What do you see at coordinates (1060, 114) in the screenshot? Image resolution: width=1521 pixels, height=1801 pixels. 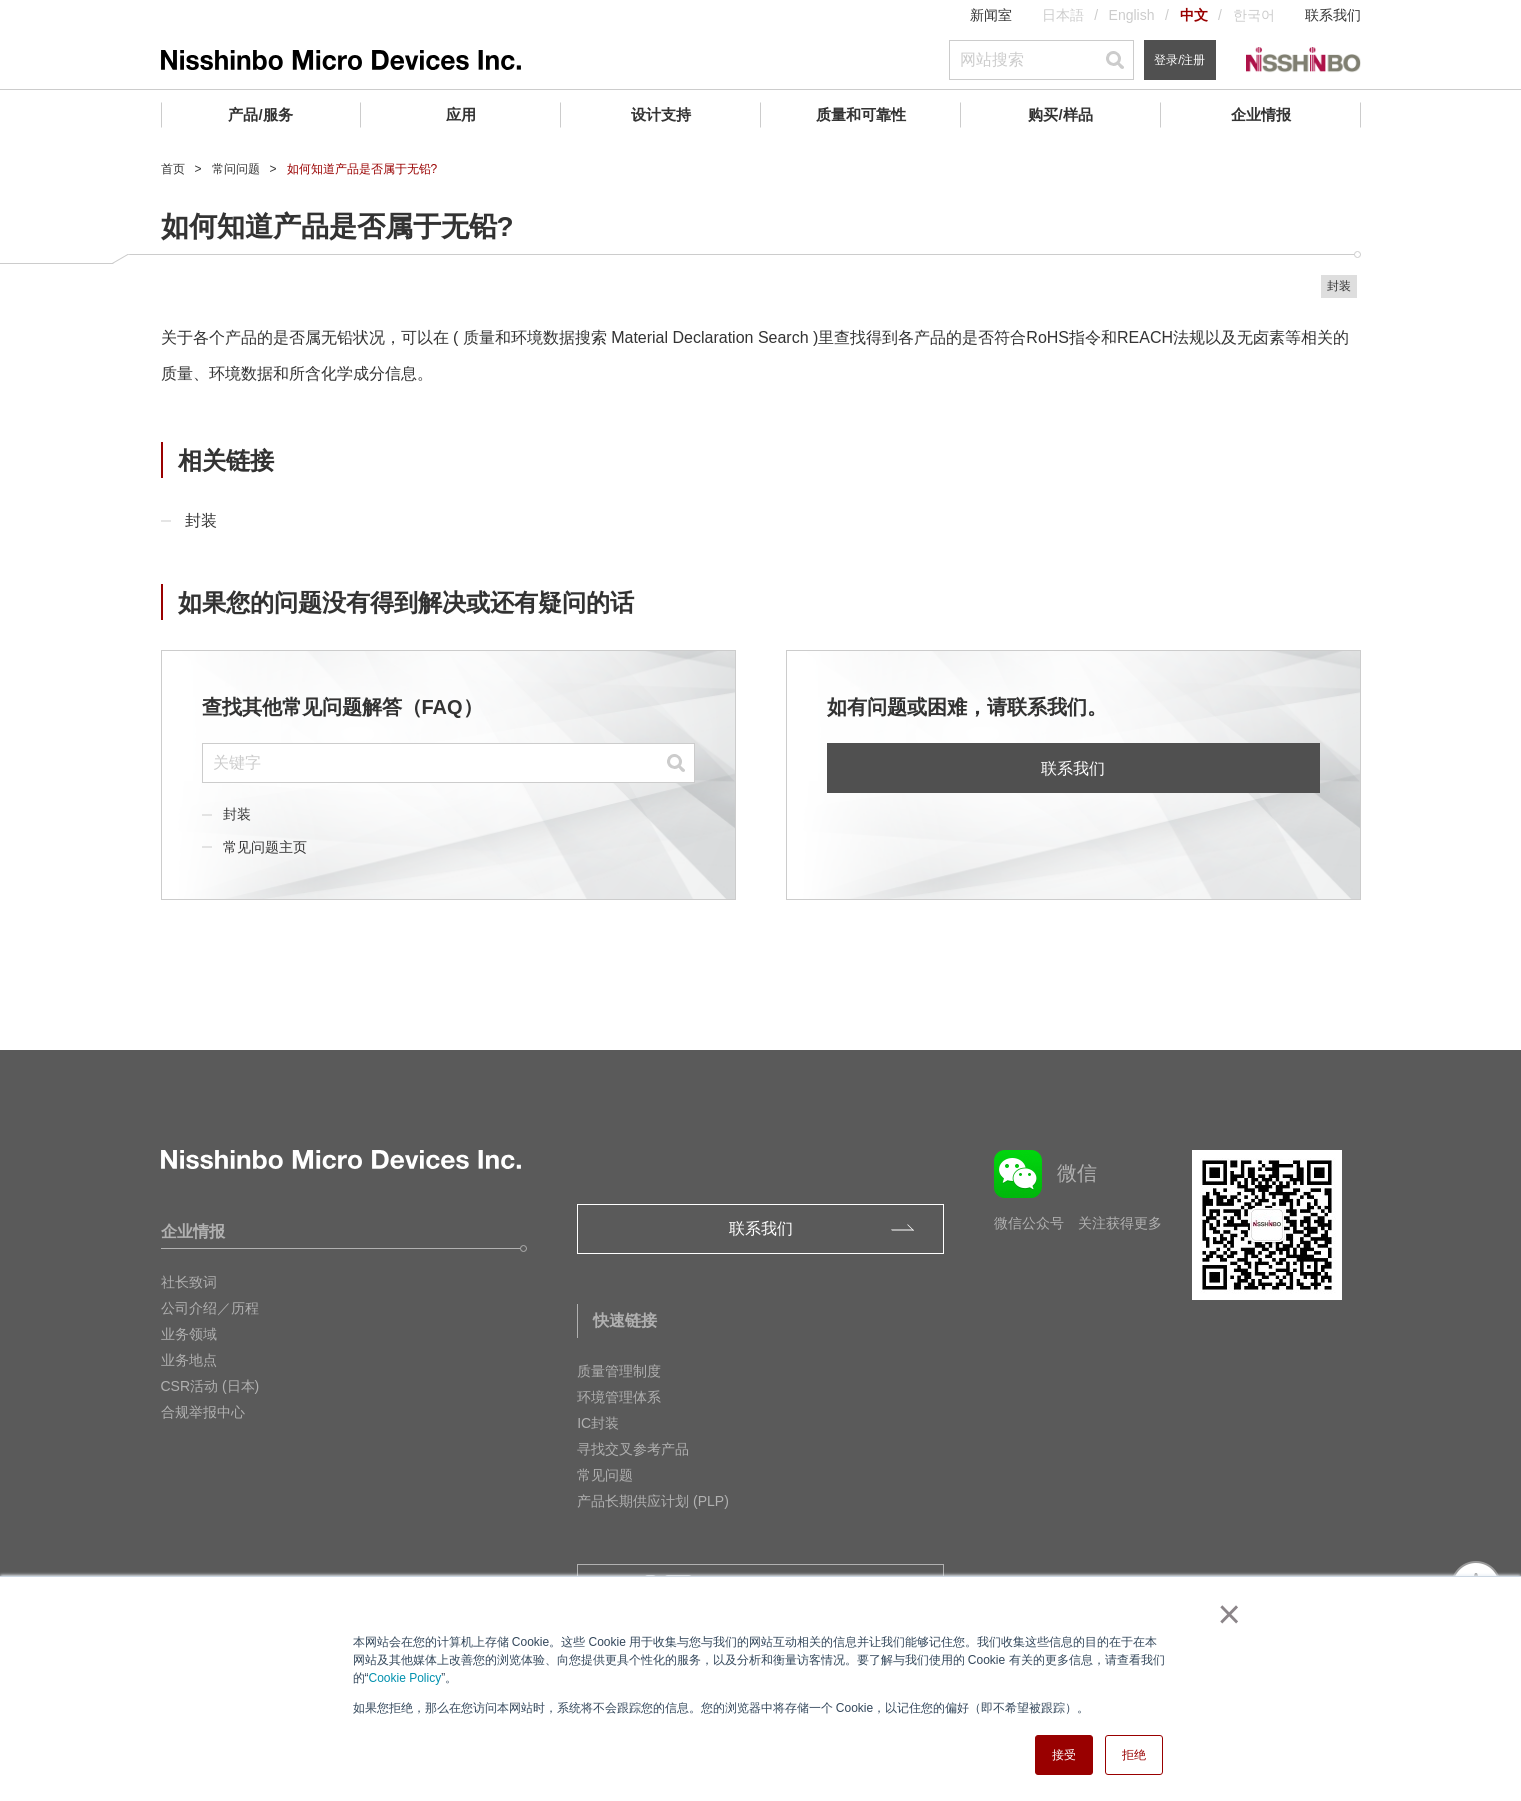 I see `购买/样品` at bounding box center [1060, 114].